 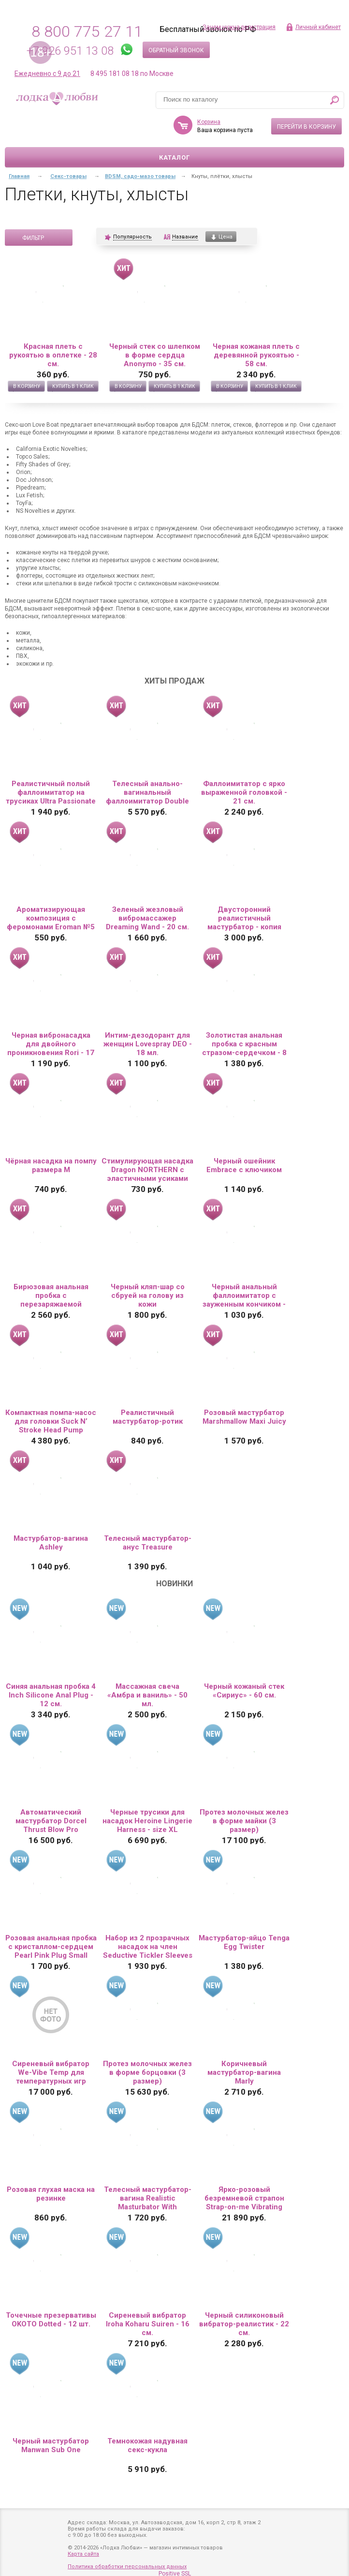 I want to click on Реалистичный мастурбатор-ротик, so click(x=148, y=1417).